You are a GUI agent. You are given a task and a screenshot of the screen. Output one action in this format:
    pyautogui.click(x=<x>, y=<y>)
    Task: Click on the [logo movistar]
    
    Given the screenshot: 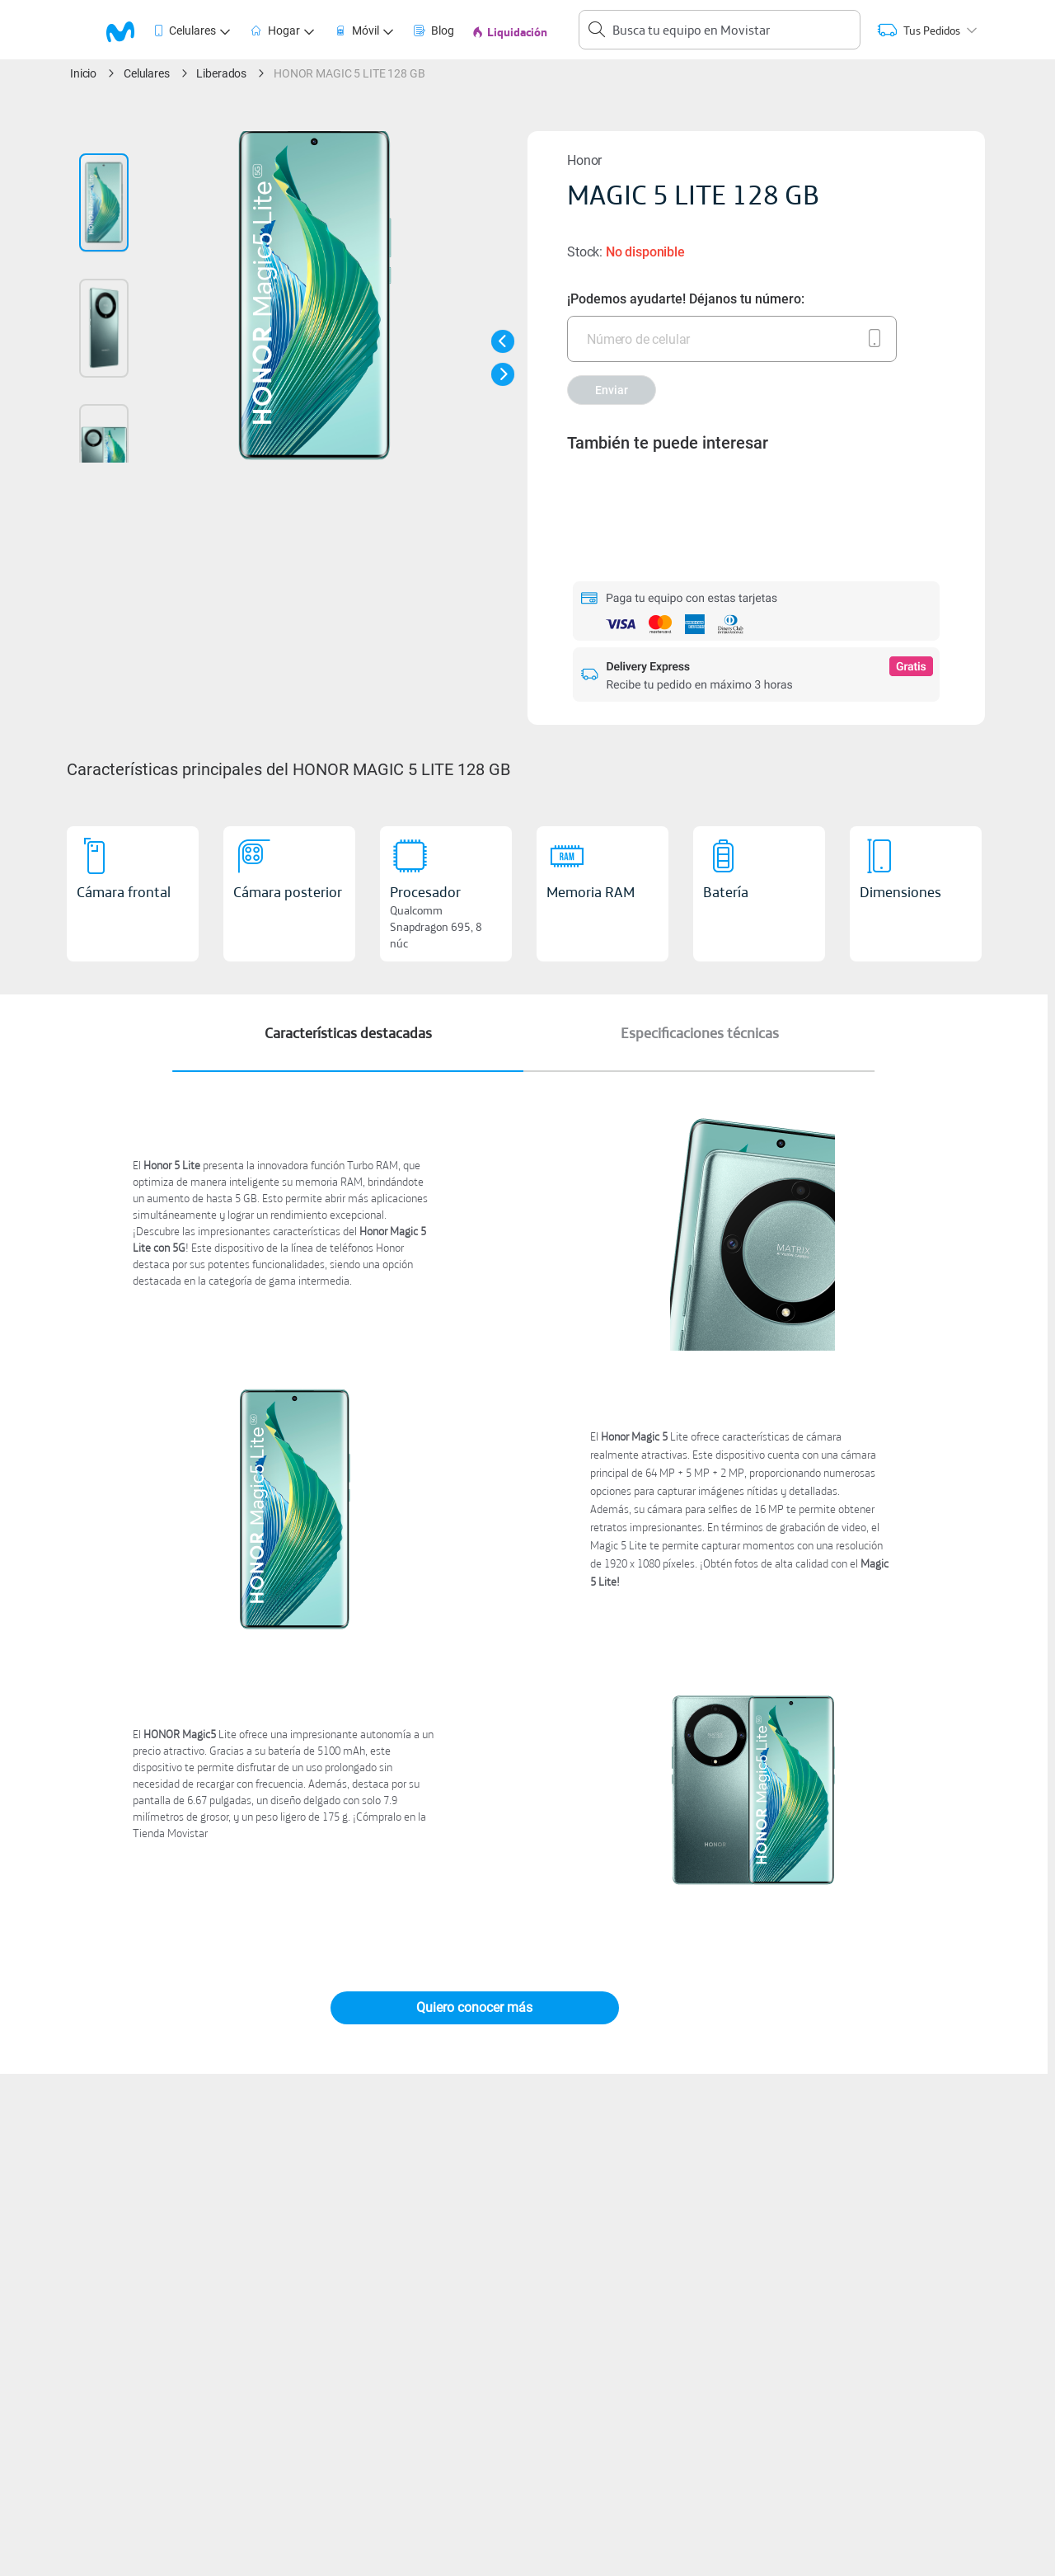 What is the action you would take?
    pyautogui.click(x=128, y=30)
    